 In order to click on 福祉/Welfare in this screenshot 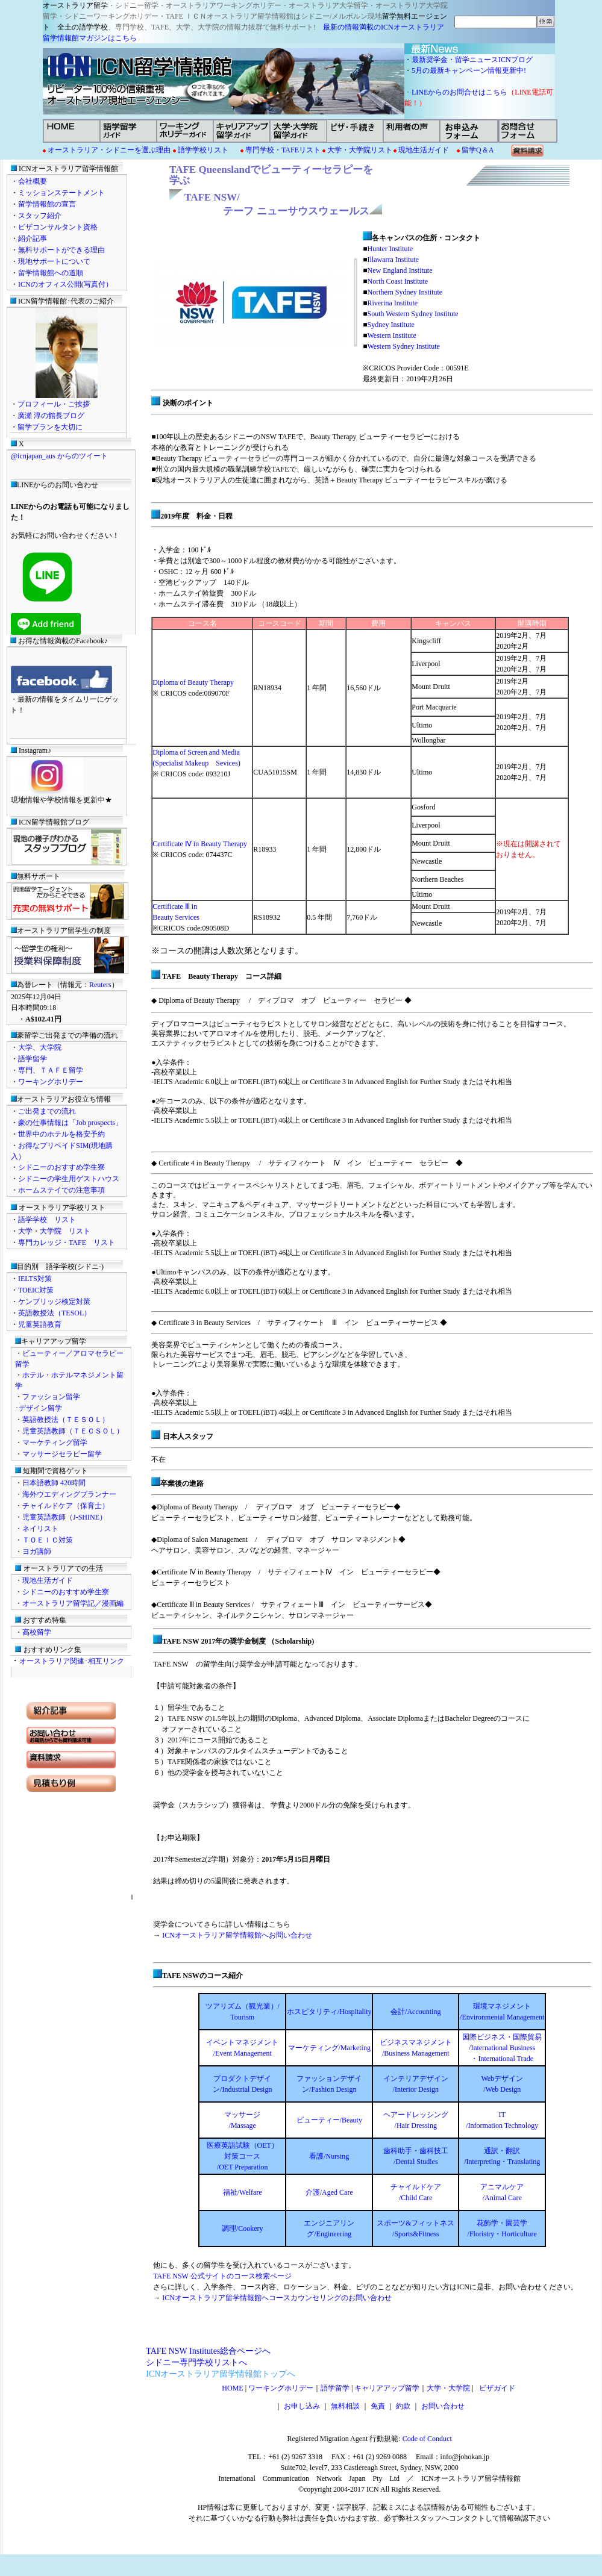, I will do `click(242, 2192)`.